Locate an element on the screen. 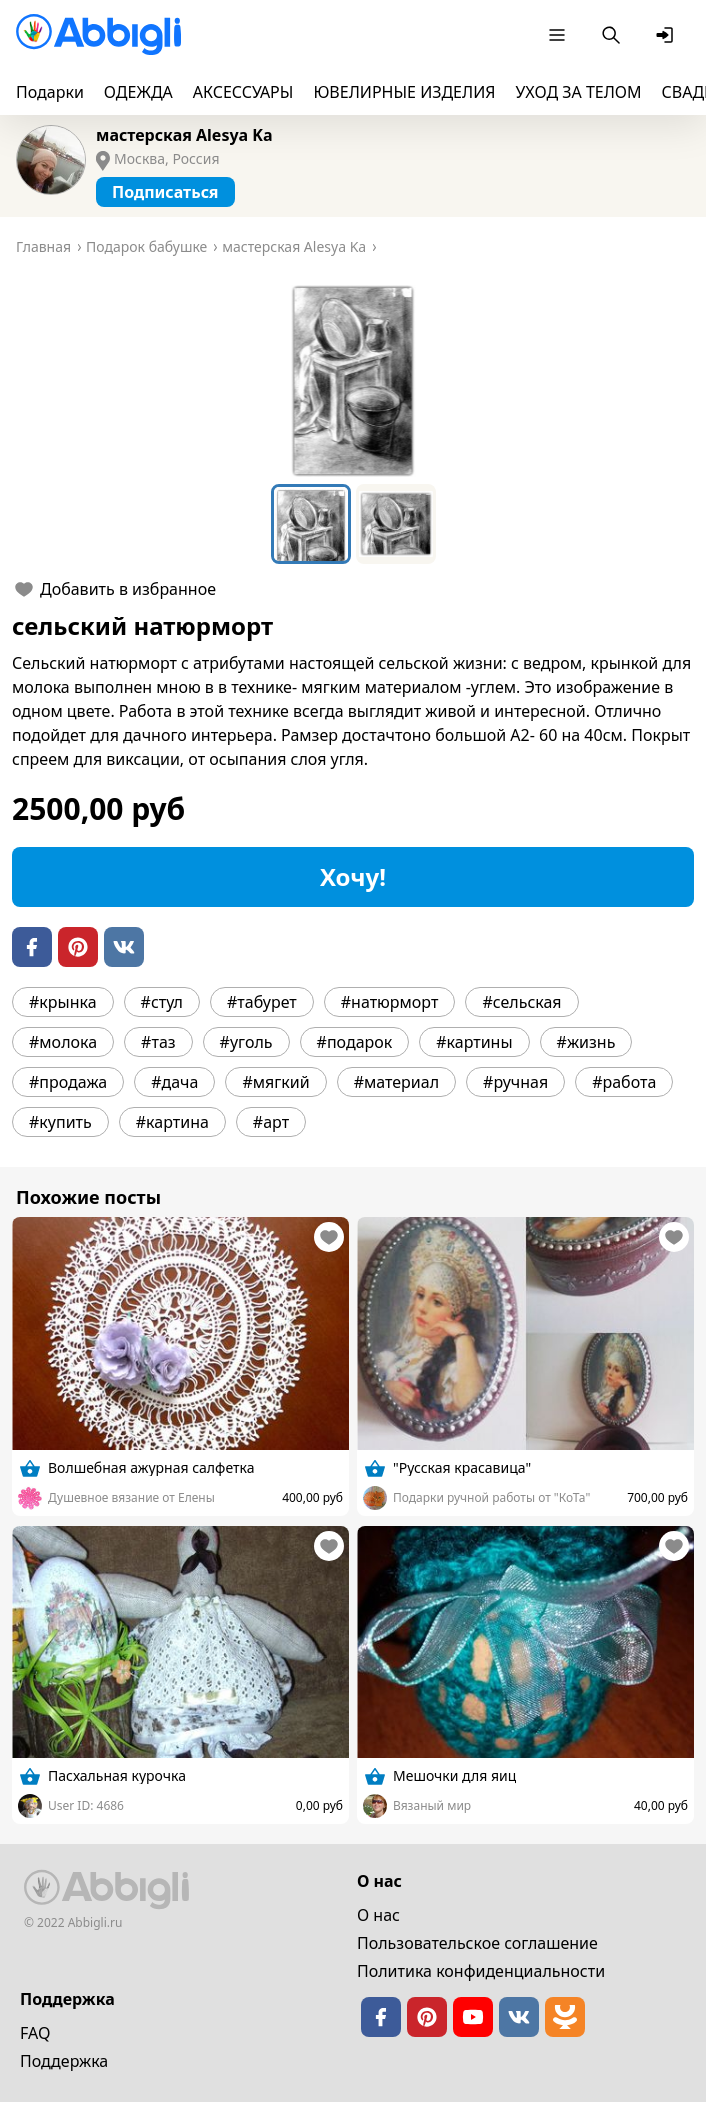  О нас is located at coordinates (378, 1915).